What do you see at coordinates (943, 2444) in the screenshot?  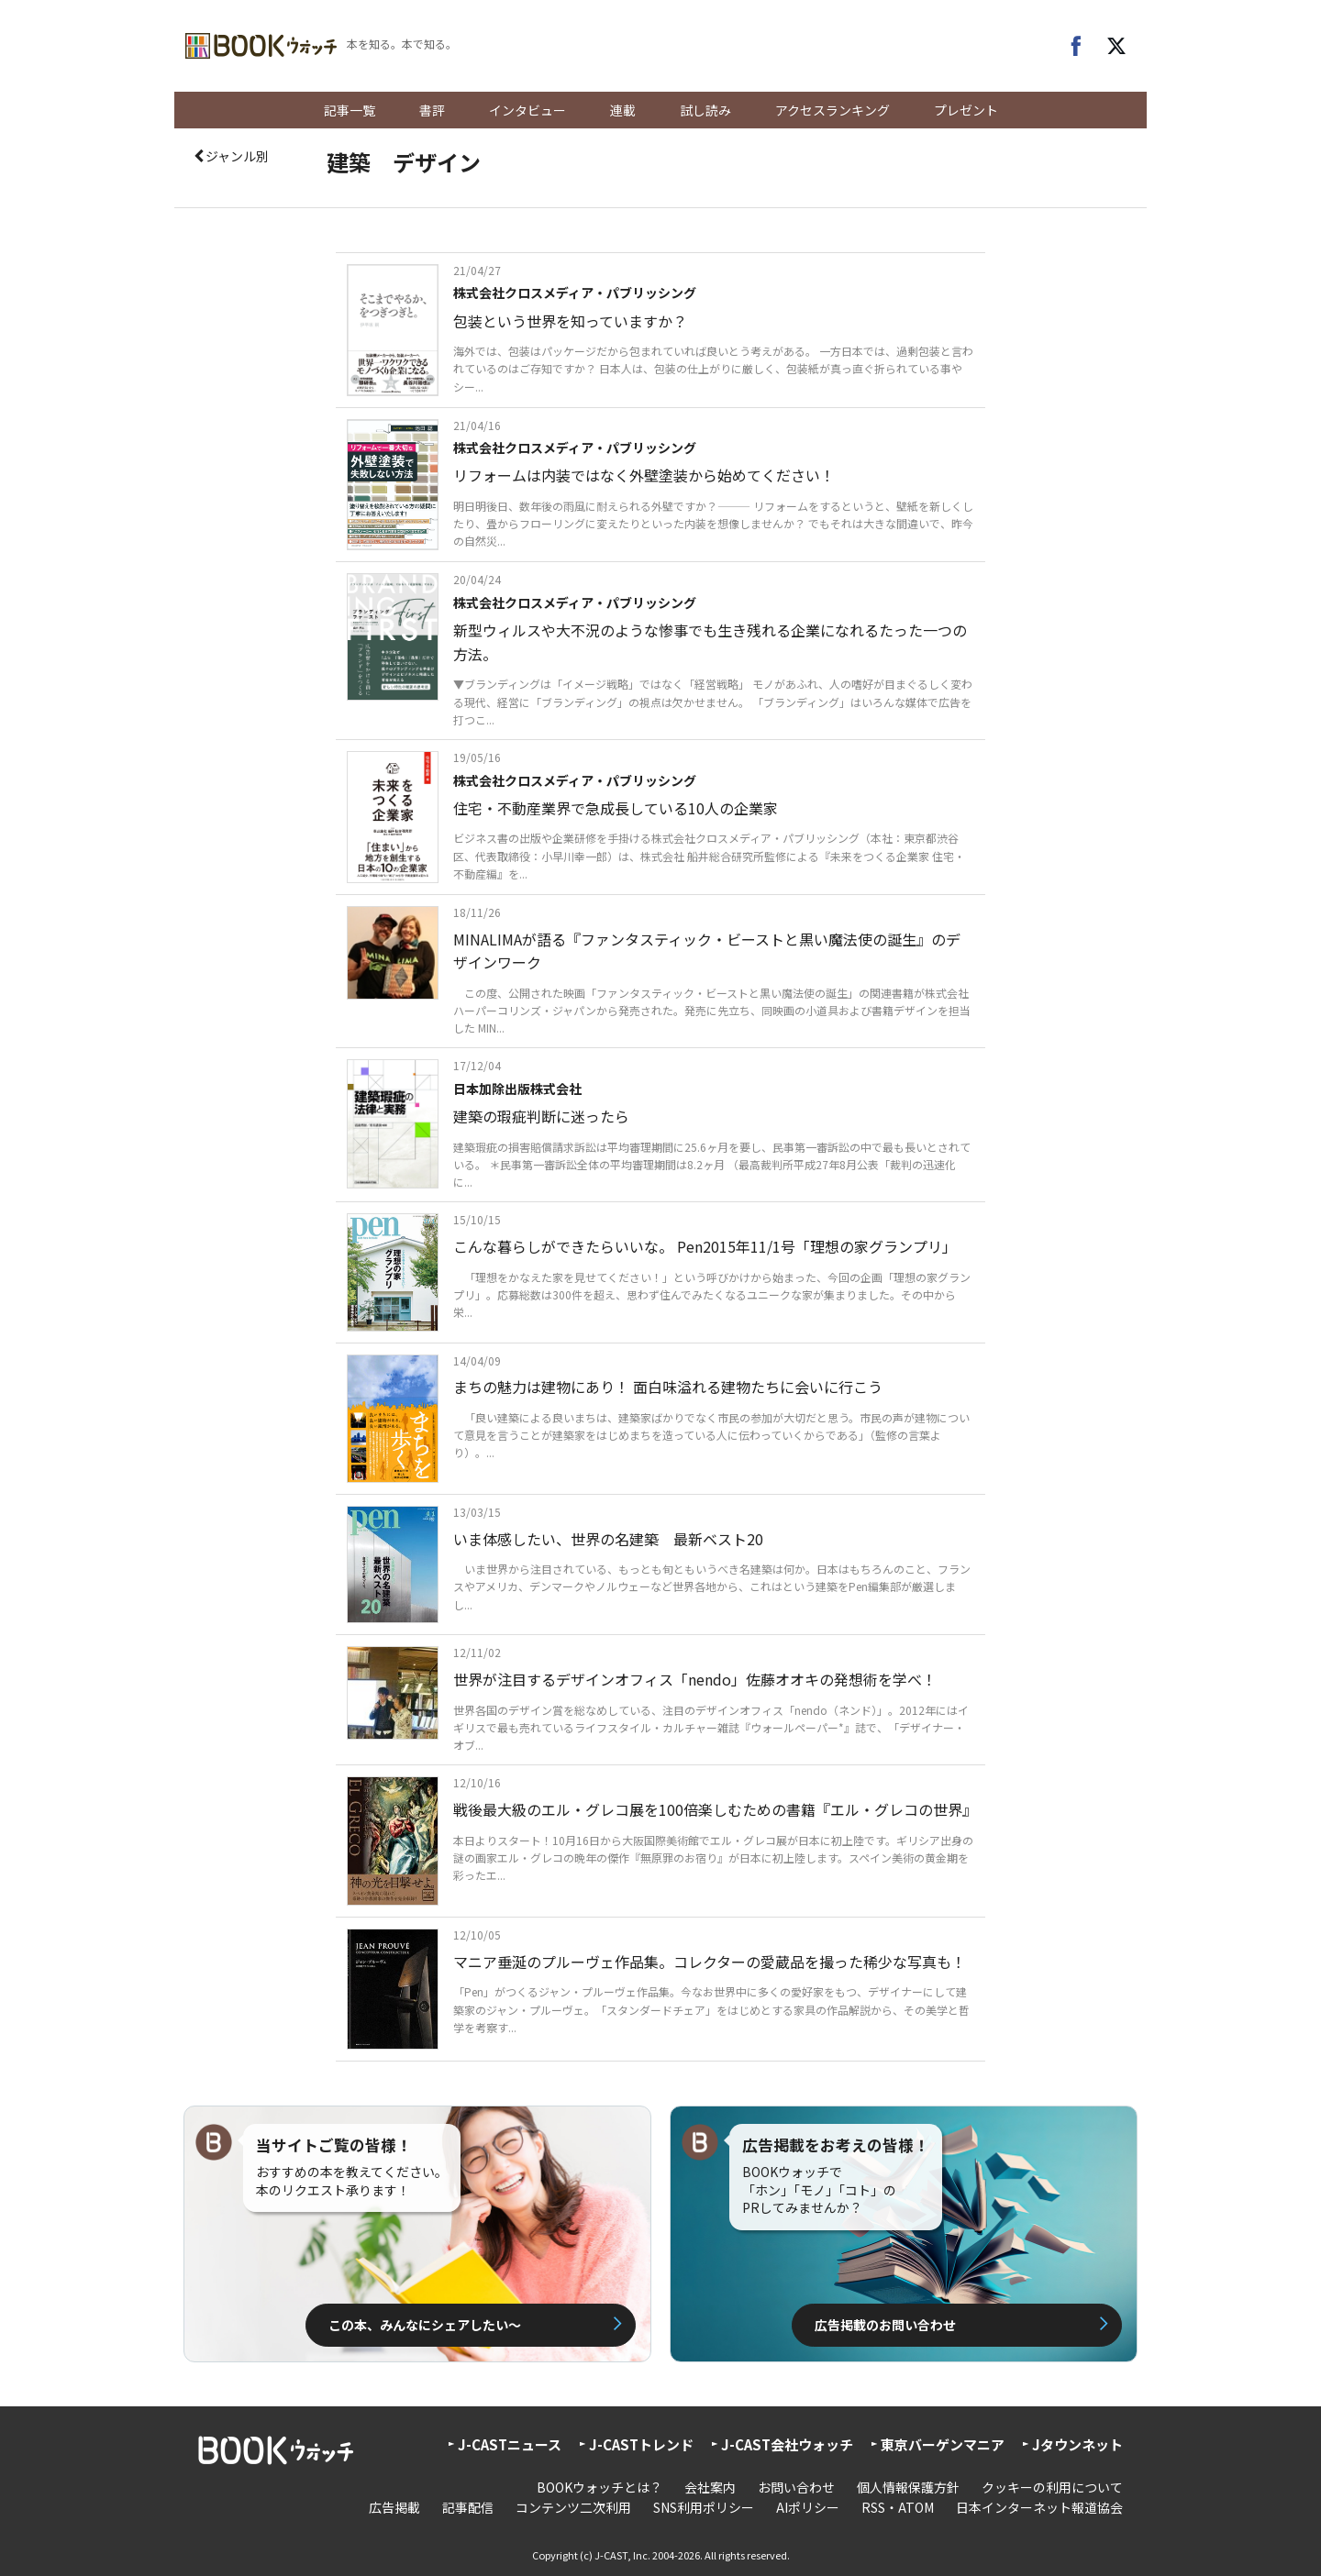 I see `東京バーゲンマニア` at bounding box center [943, 2444].